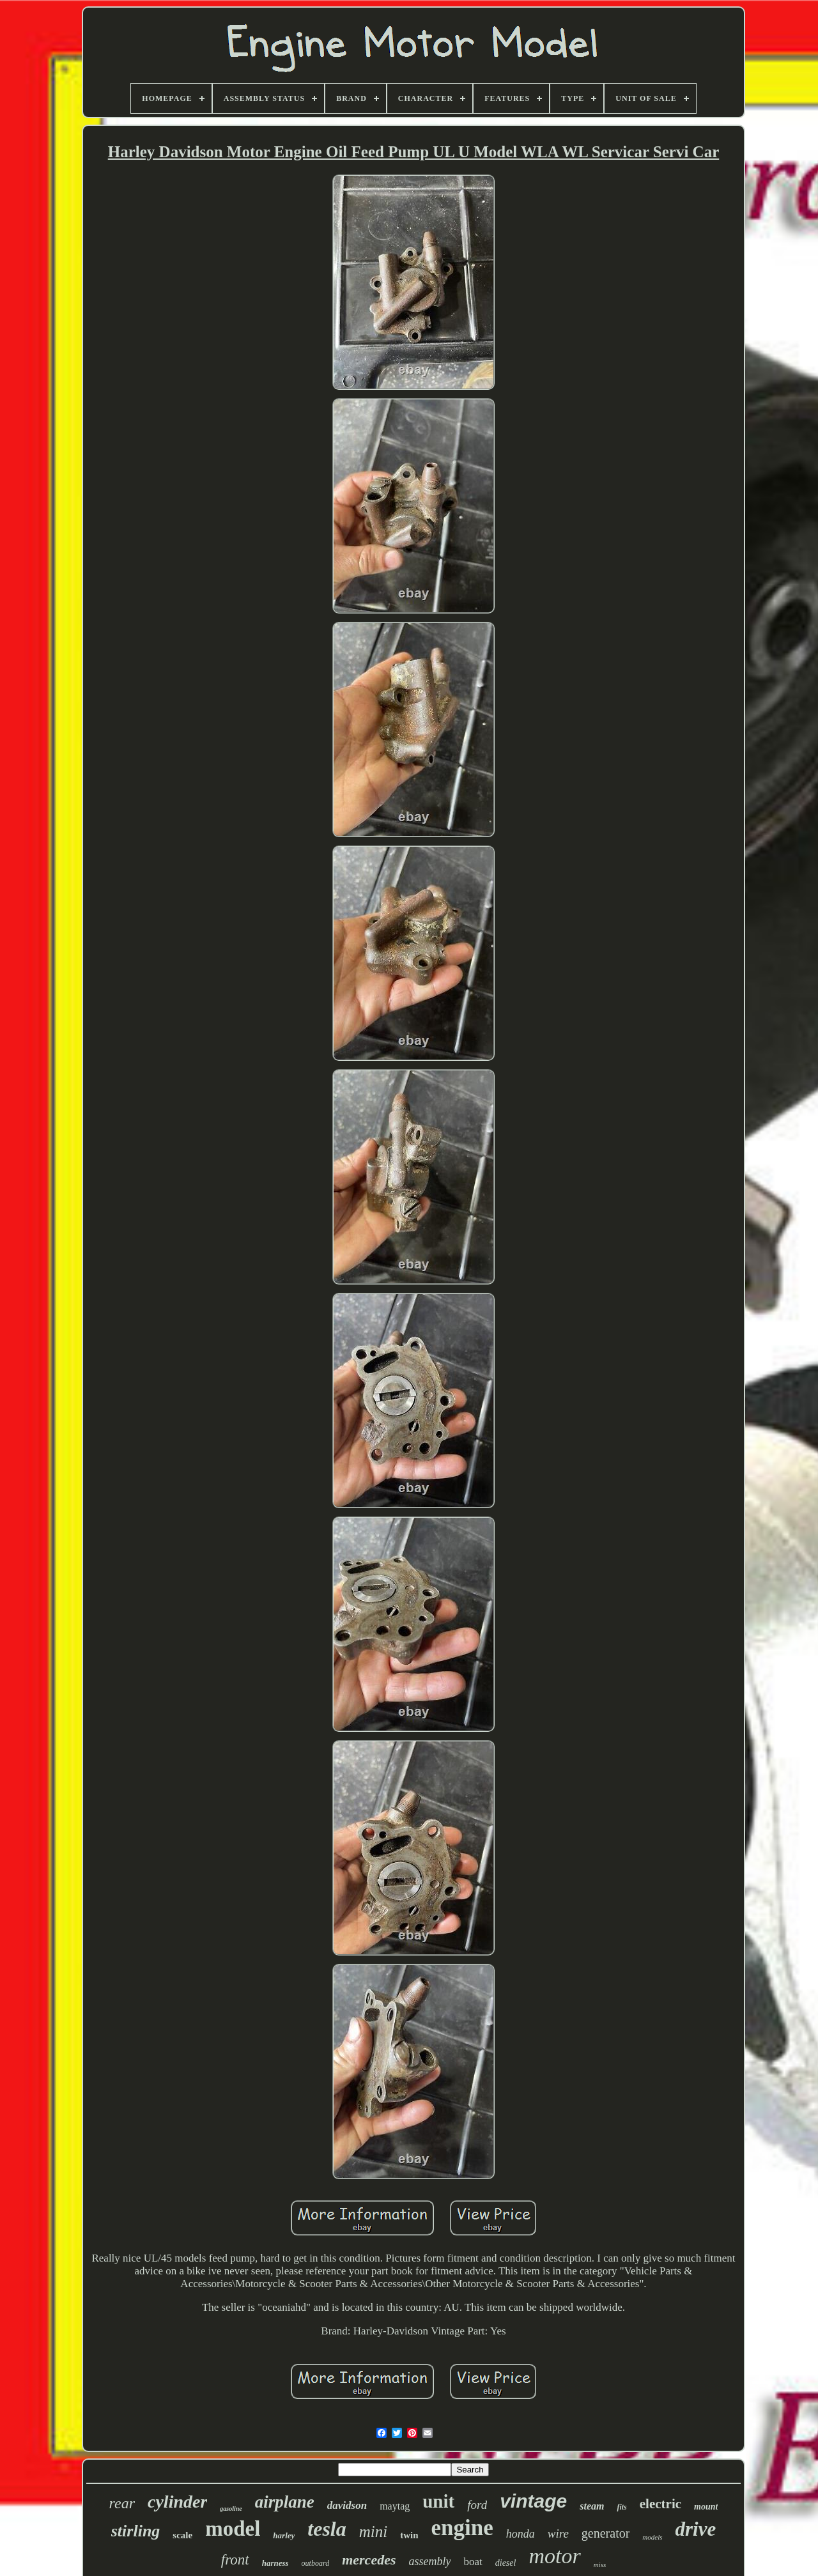  I want to click on mount, so click(706, 2506).